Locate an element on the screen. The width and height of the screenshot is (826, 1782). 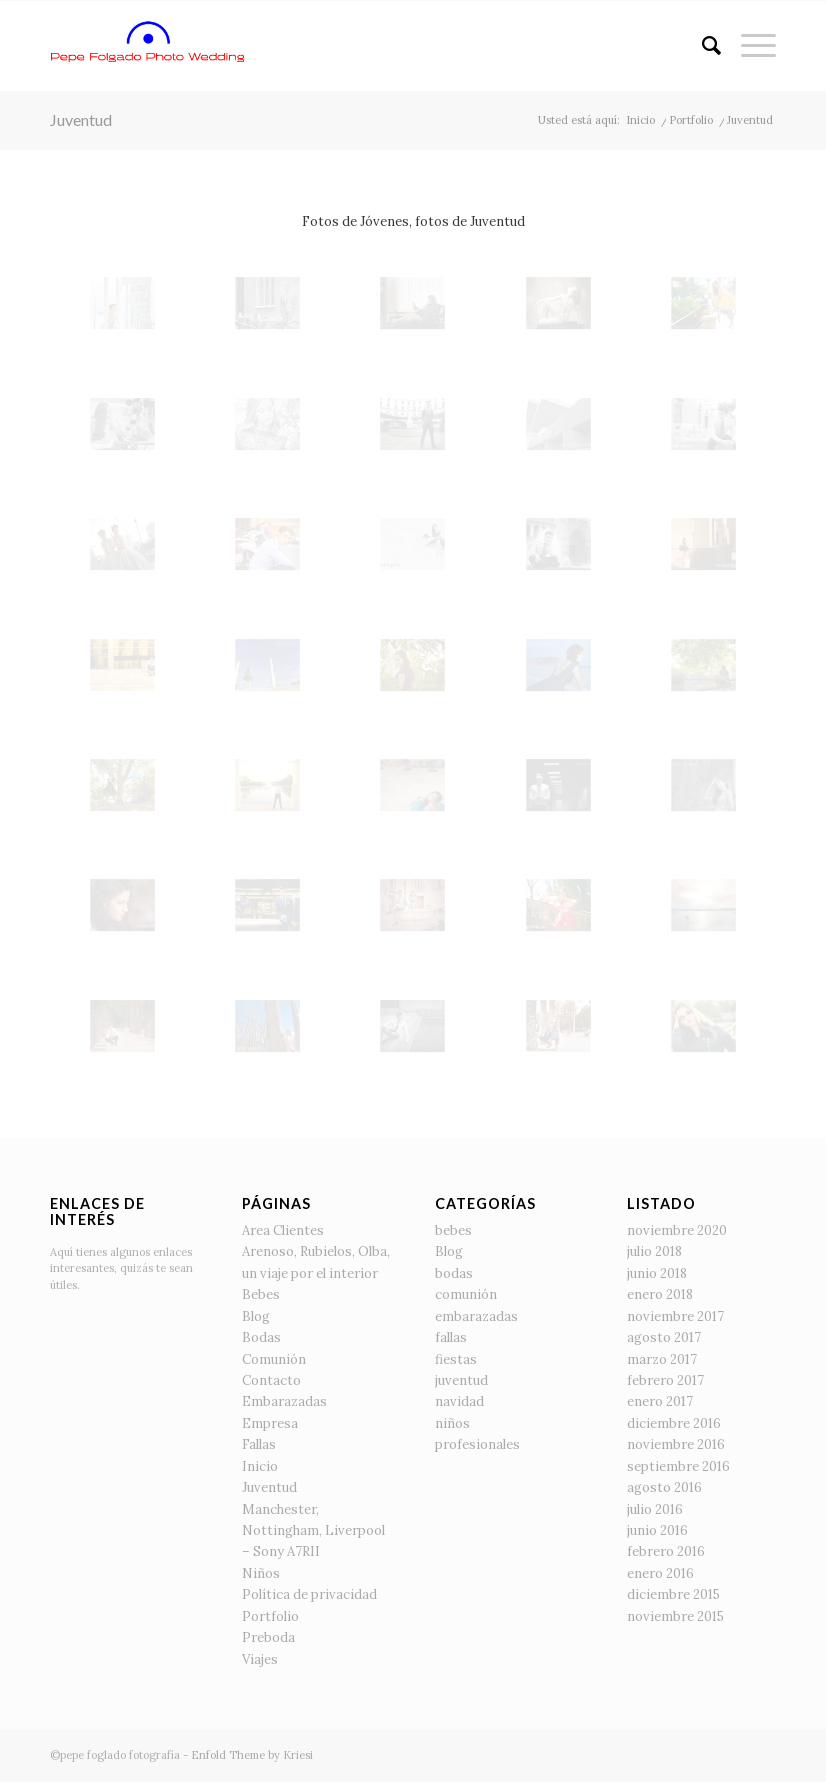
Niños is located at coordinates (261, 1573).